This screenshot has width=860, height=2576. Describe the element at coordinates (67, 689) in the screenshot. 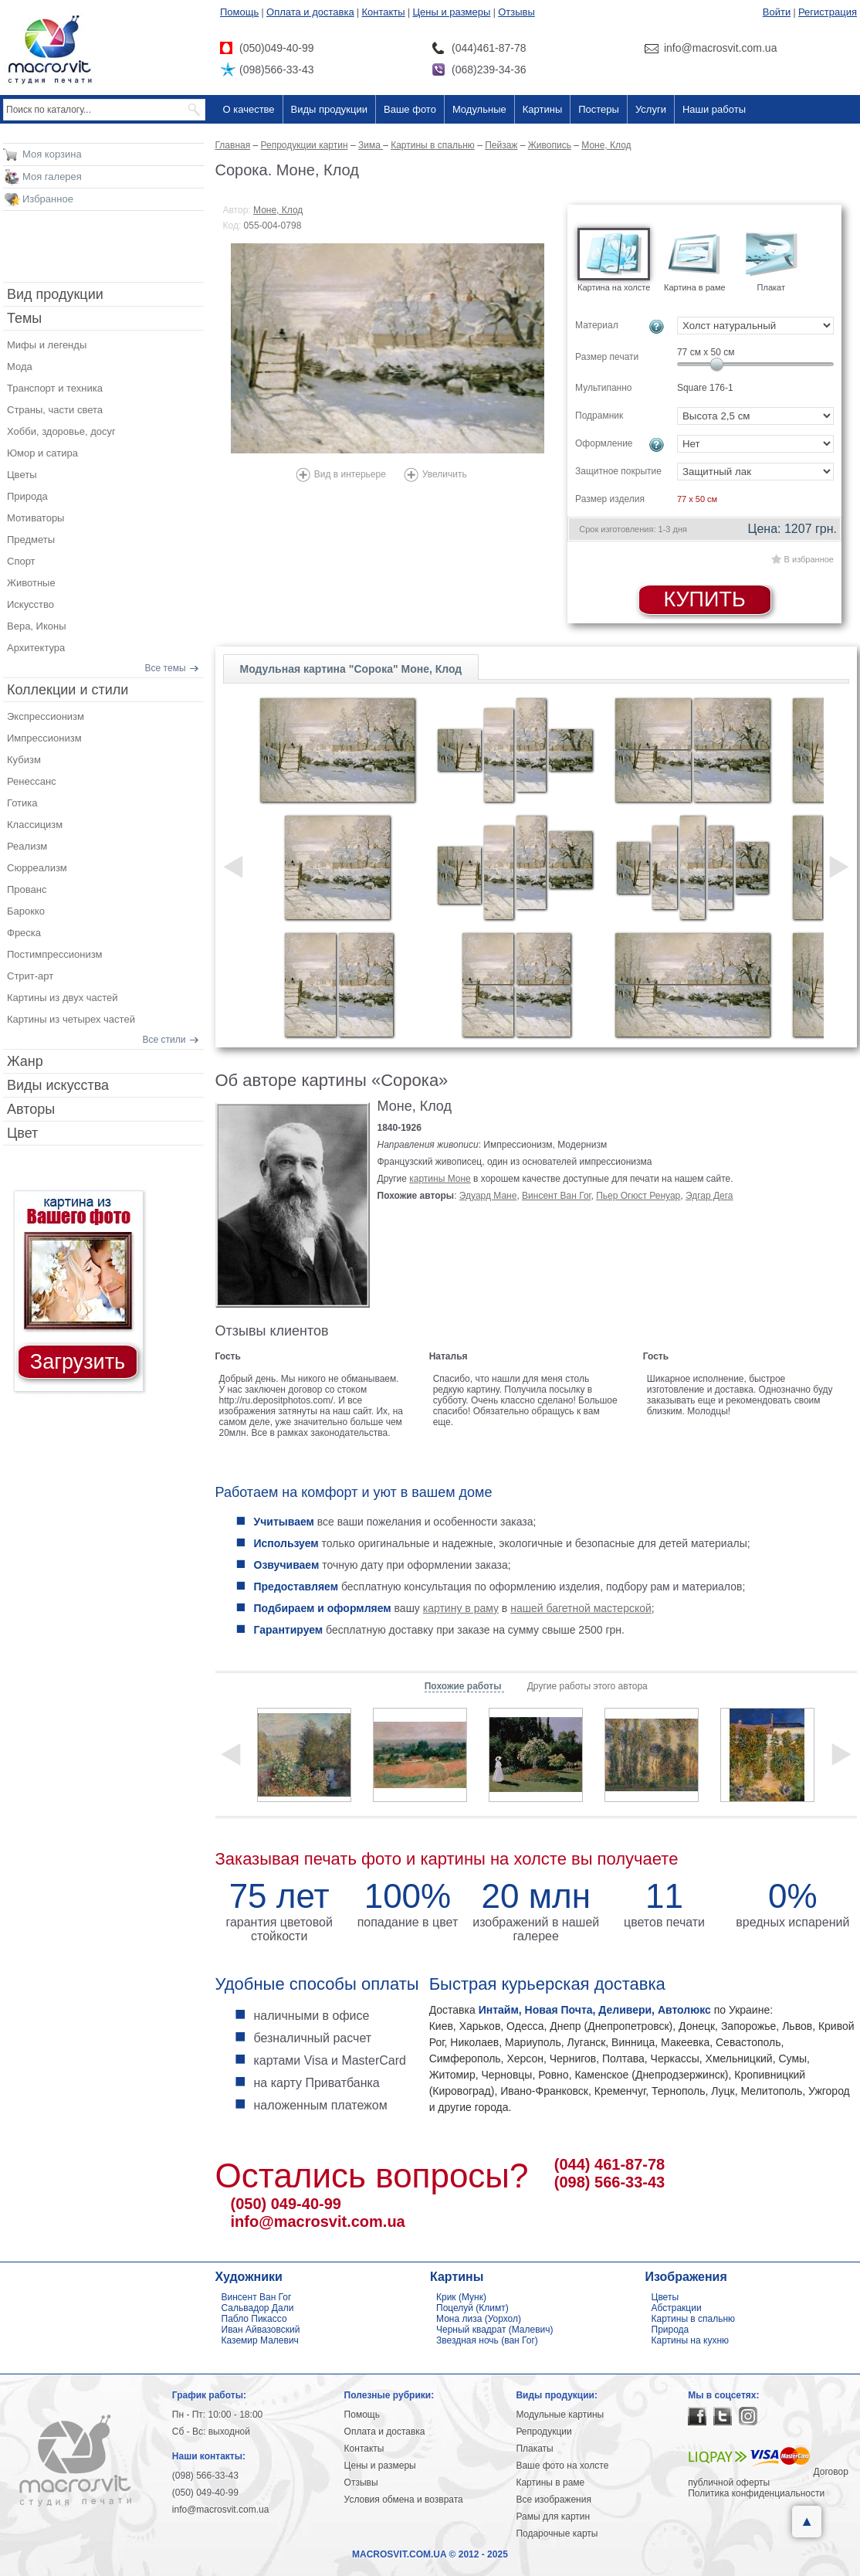

I see `Коллекции и стили` at that location.